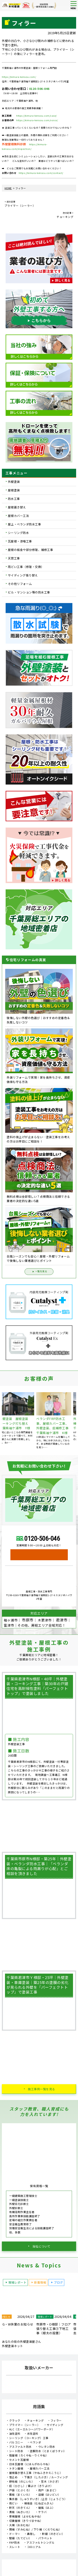 The image size is (78, 2576). What do you see at coordinates (38, 2499) in the screenshot?
I see `集水器 （しゅうすいき）/上合（じょうごう）` at bounding box center [38, 2499].